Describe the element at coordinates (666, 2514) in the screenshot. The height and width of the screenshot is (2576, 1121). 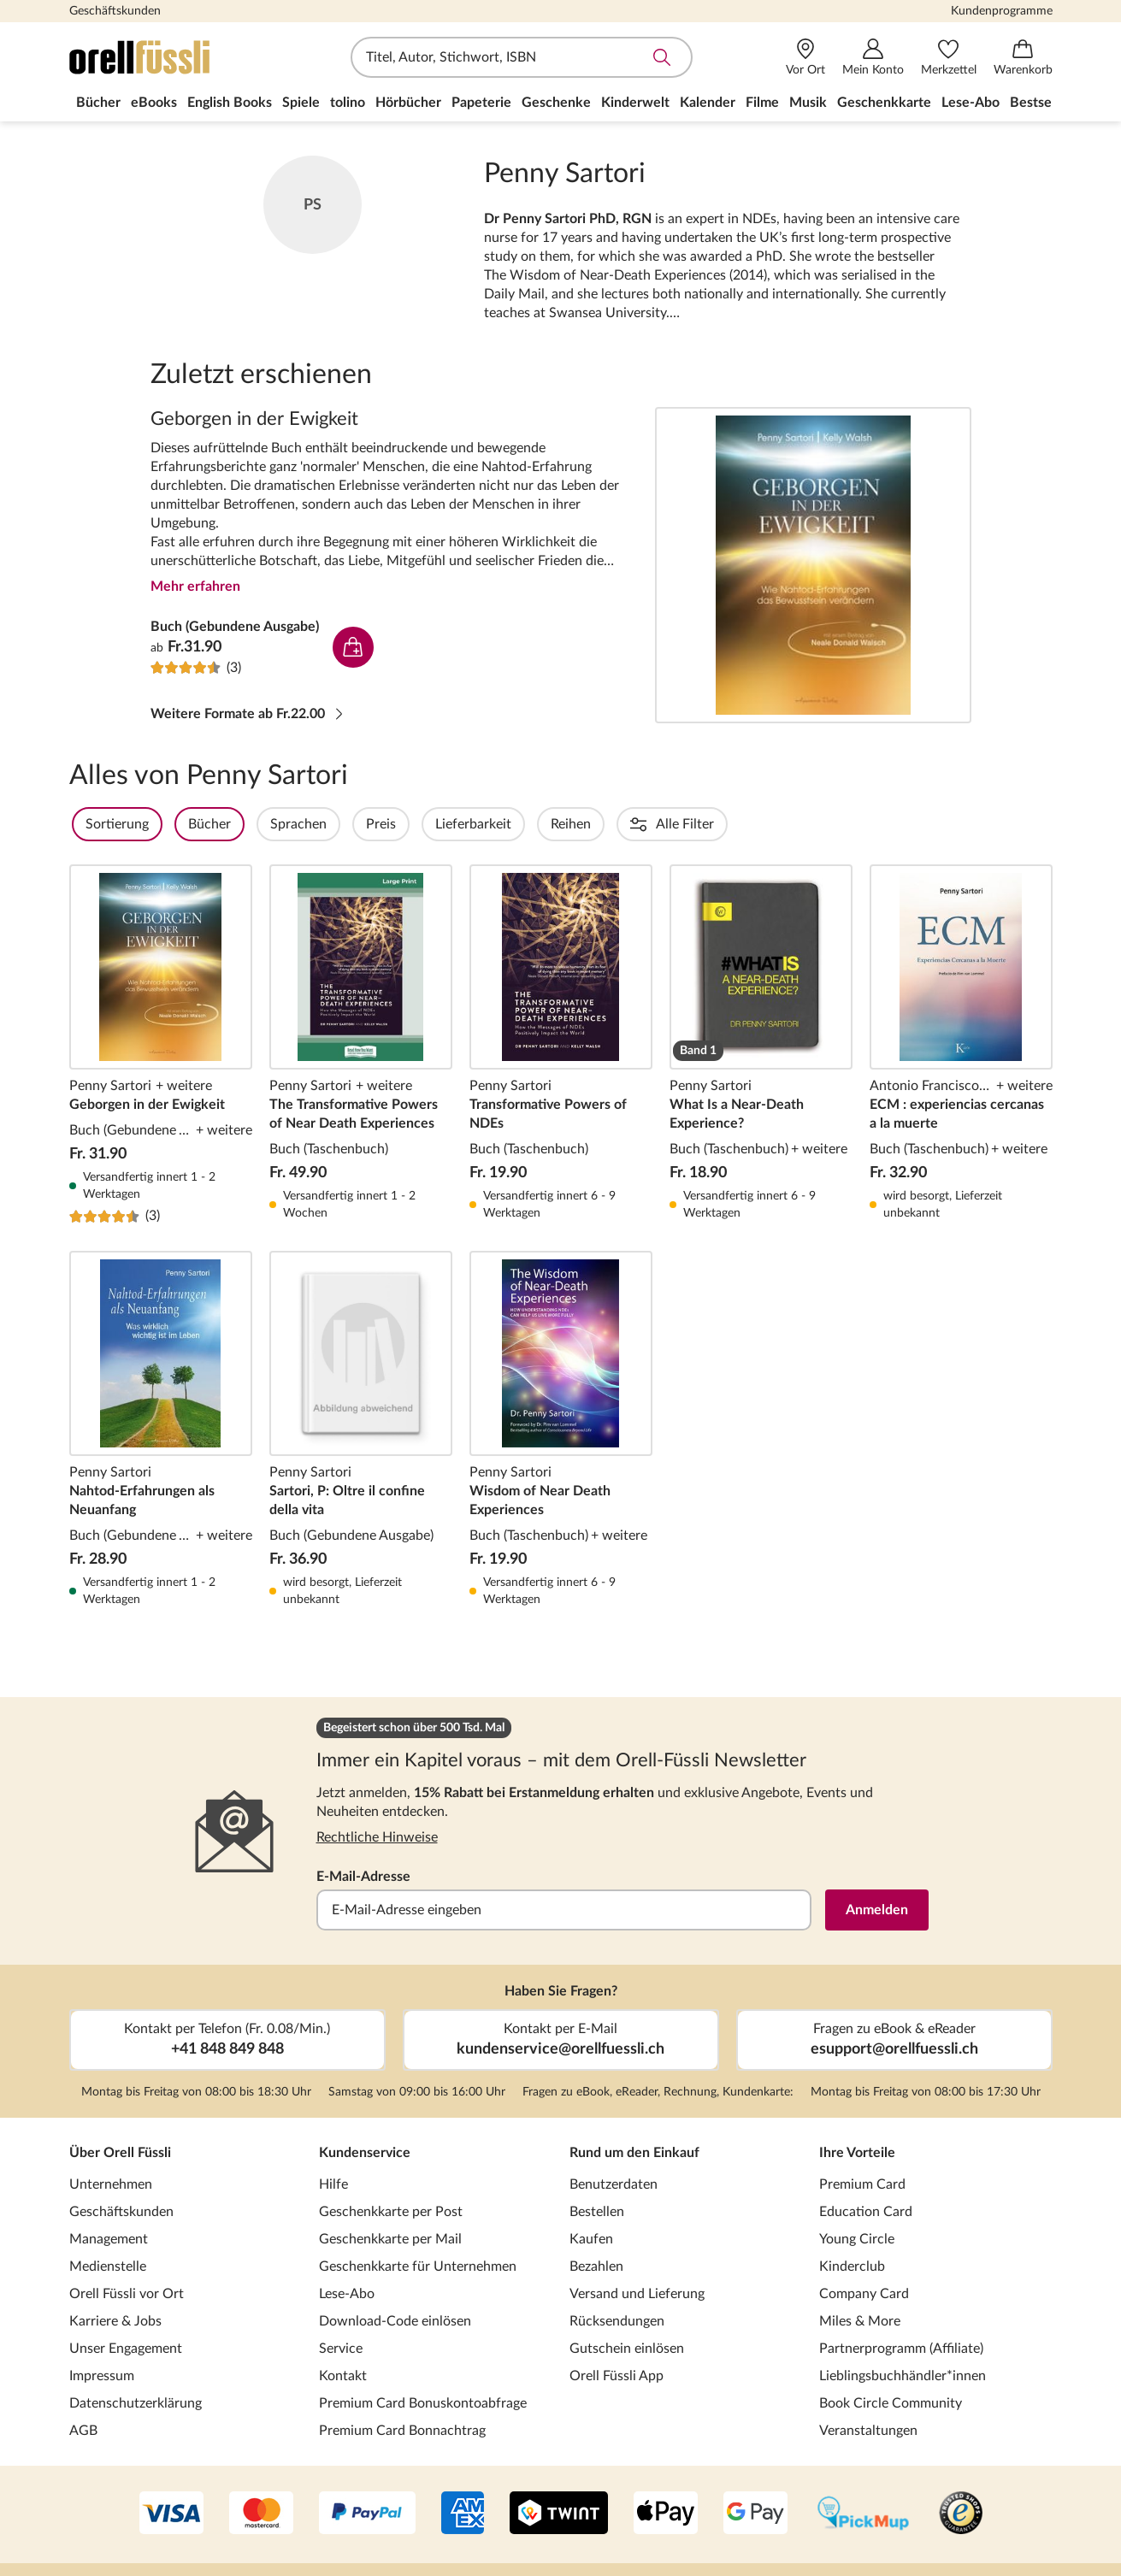
I see `[Apple Pay]` at that location.